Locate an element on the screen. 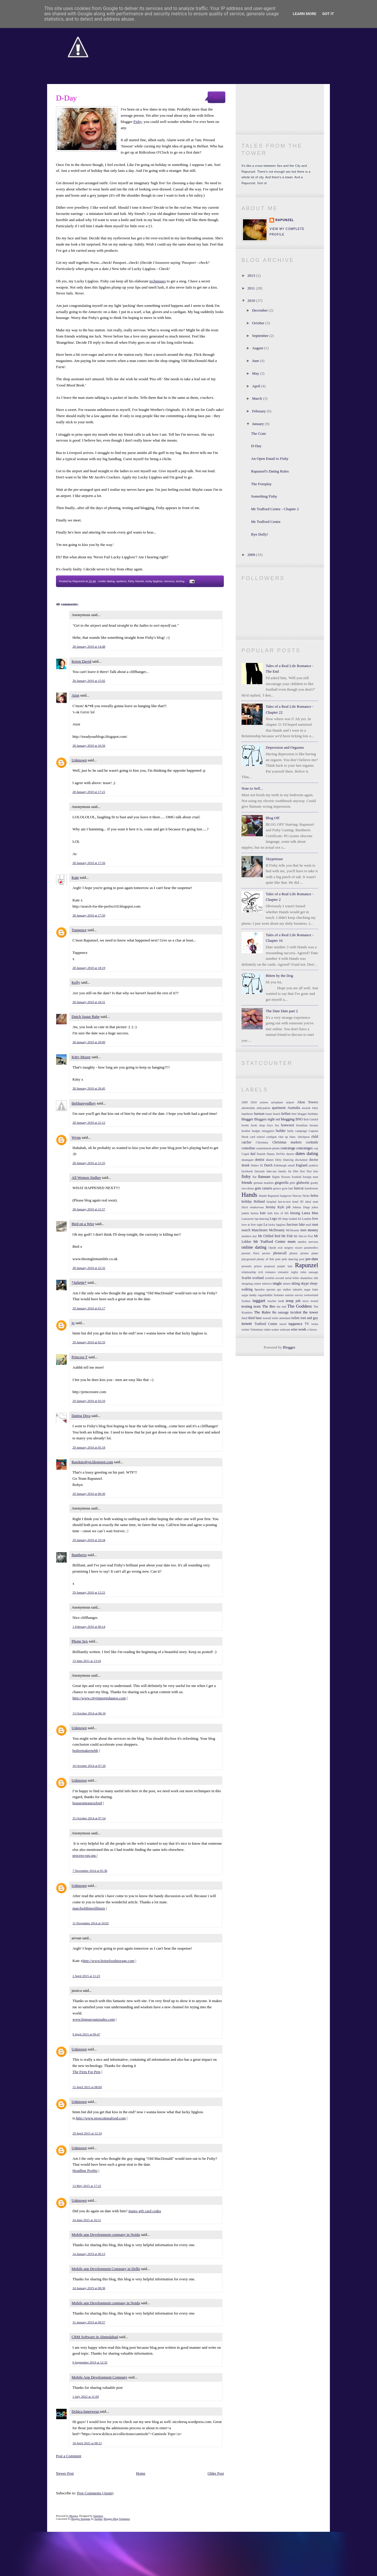 The width and height of the screenshot is (377, 2576). foreign men is located at coordinates (310, 1176).